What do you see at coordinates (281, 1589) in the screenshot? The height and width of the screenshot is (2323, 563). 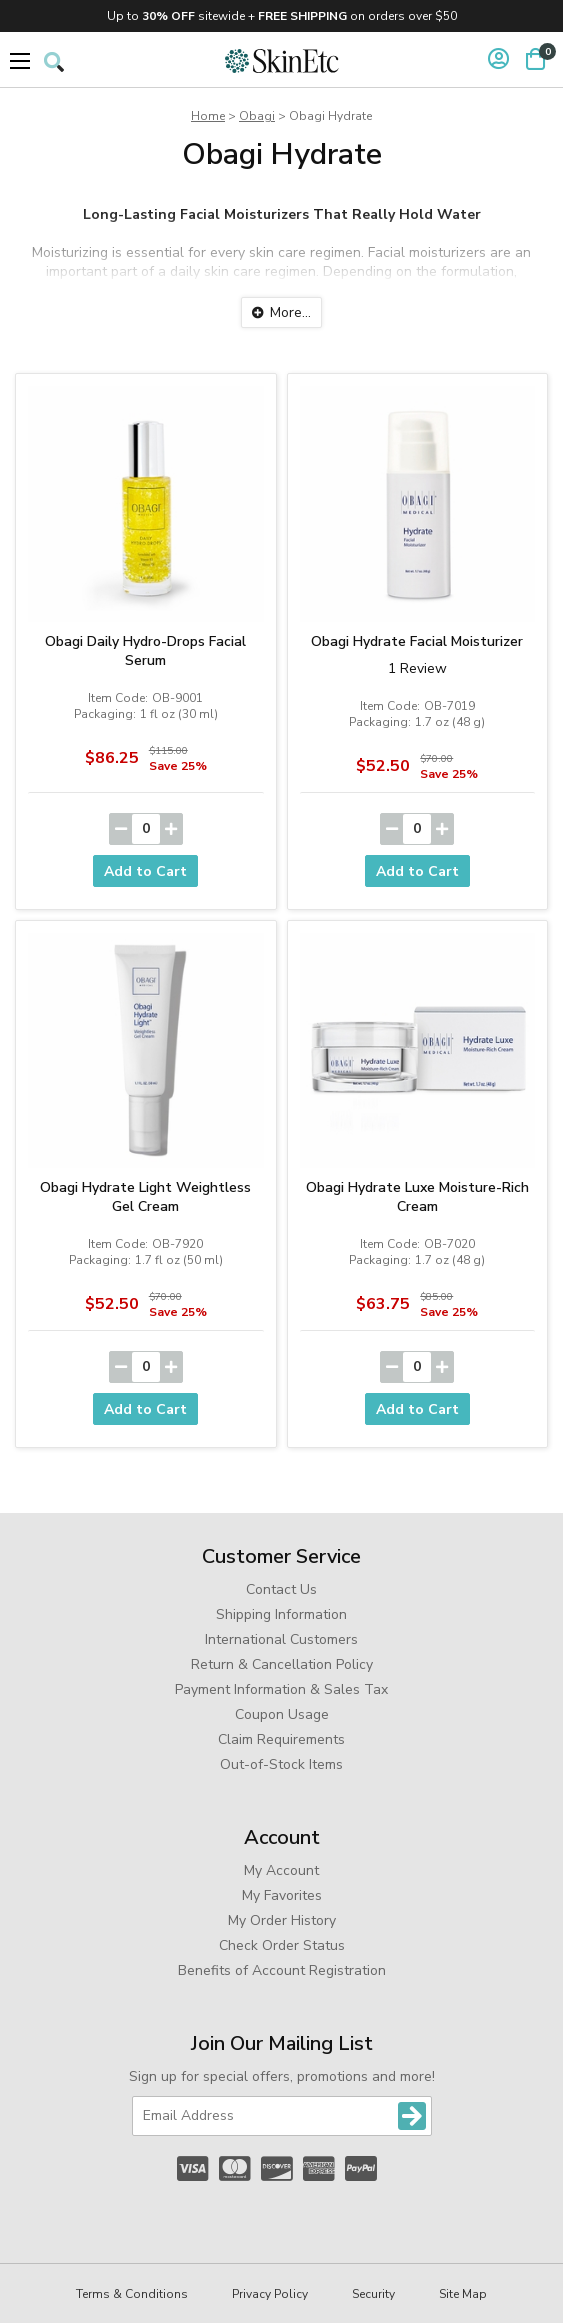 I see `Contact Us` at bounding box center [281, 1589].